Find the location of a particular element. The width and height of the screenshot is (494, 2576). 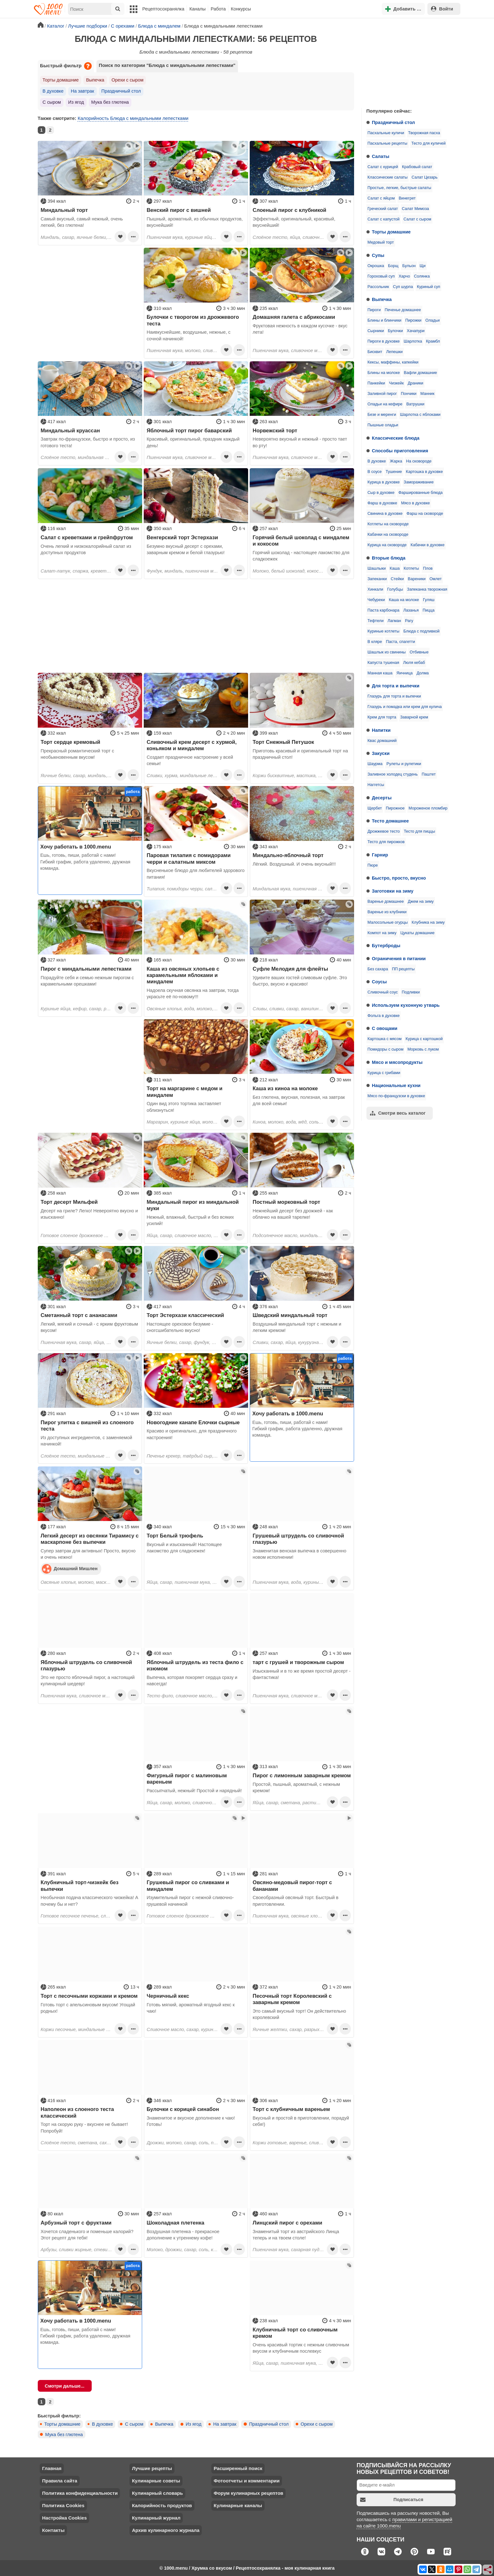

Пончики is located at coordinates (408, 393).